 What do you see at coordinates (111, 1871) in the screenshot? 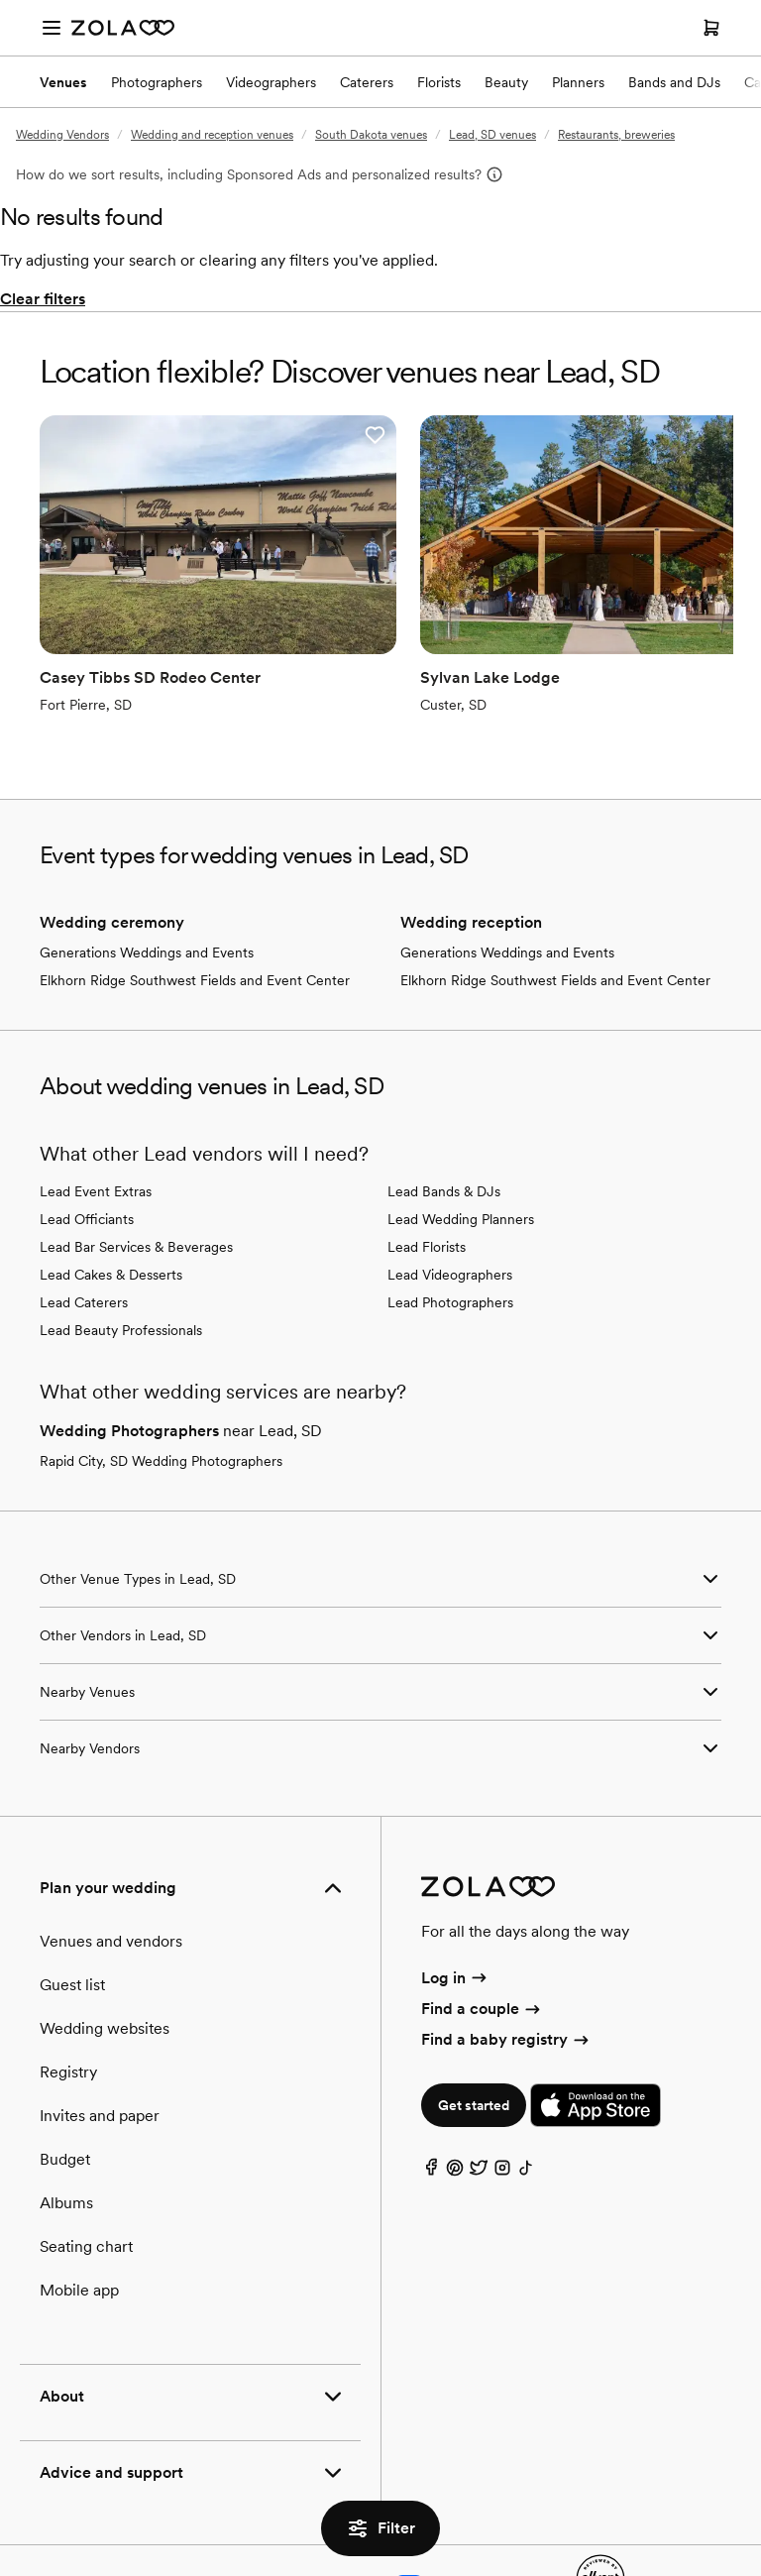
I see `Venues and vendors` at bounding box center [111, 1871].